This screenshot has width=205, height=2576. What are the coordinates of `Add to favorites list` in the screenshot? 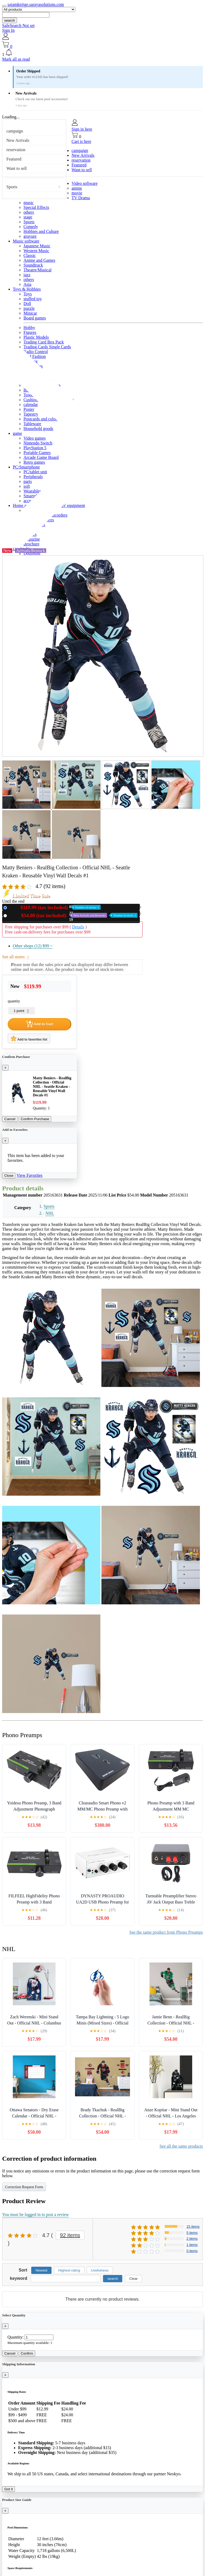 It's located at (29, 1038).